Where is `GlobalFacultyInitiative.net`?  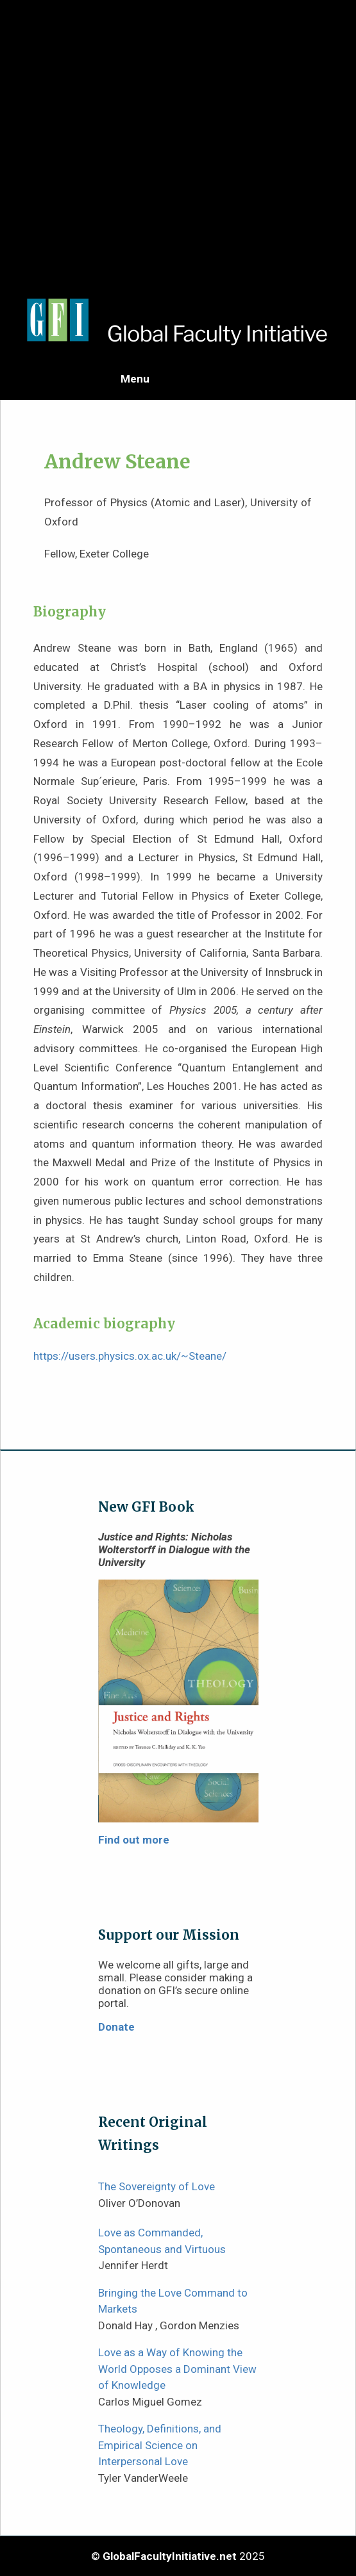 GlobalFacultyInitiative.net is located at coordinates (170, 2556).